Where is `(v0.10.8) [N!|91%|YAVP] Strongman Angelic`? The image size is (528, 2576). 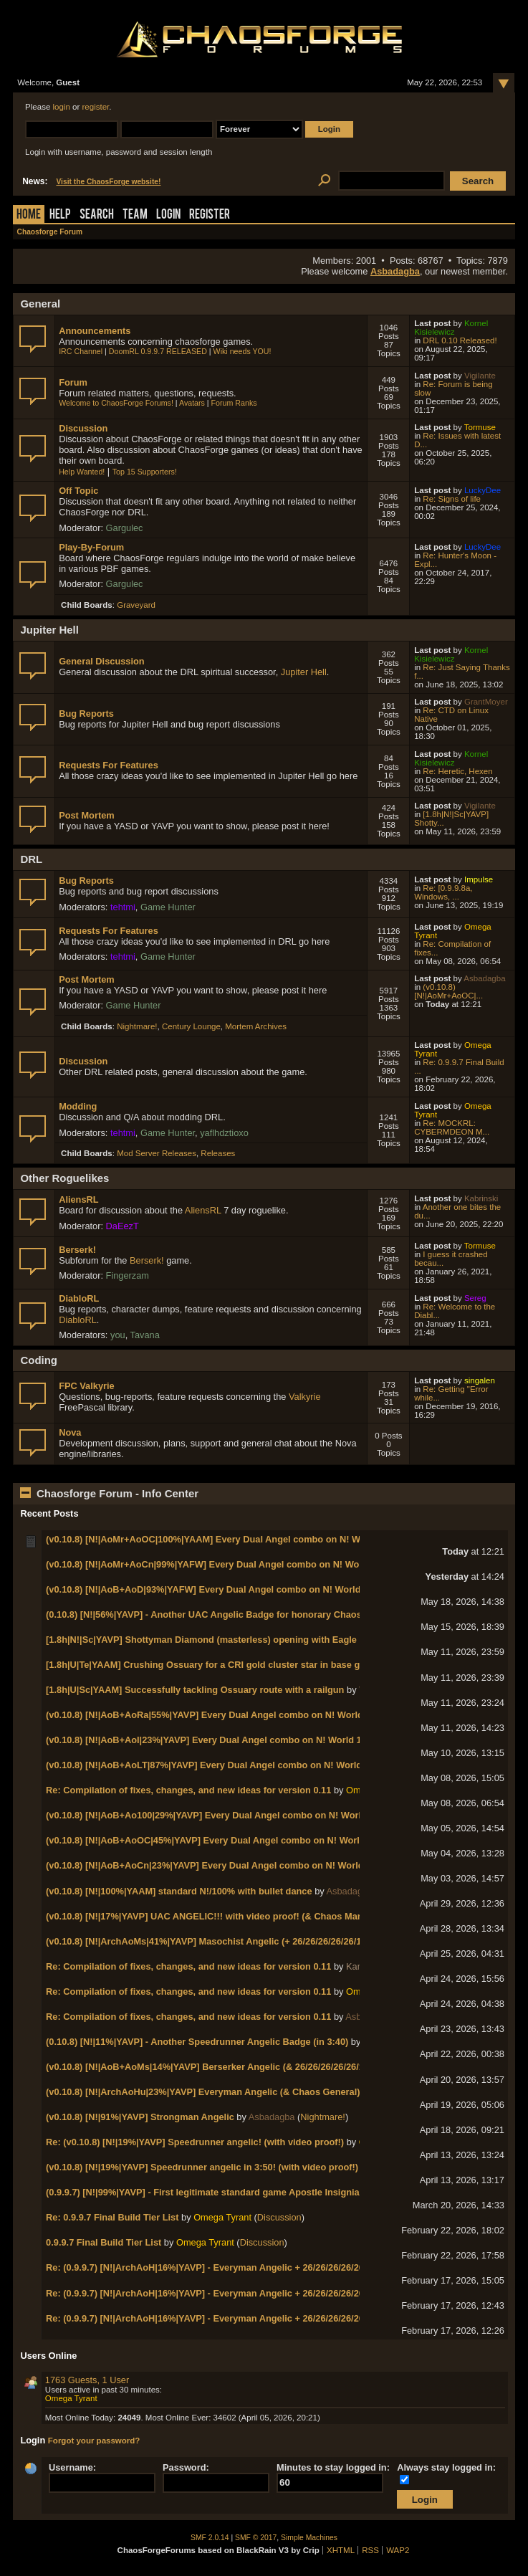
(v0.10.8) [N!|91%|YAVP] Strongman Angelic is located at coordinates (140, 2117).